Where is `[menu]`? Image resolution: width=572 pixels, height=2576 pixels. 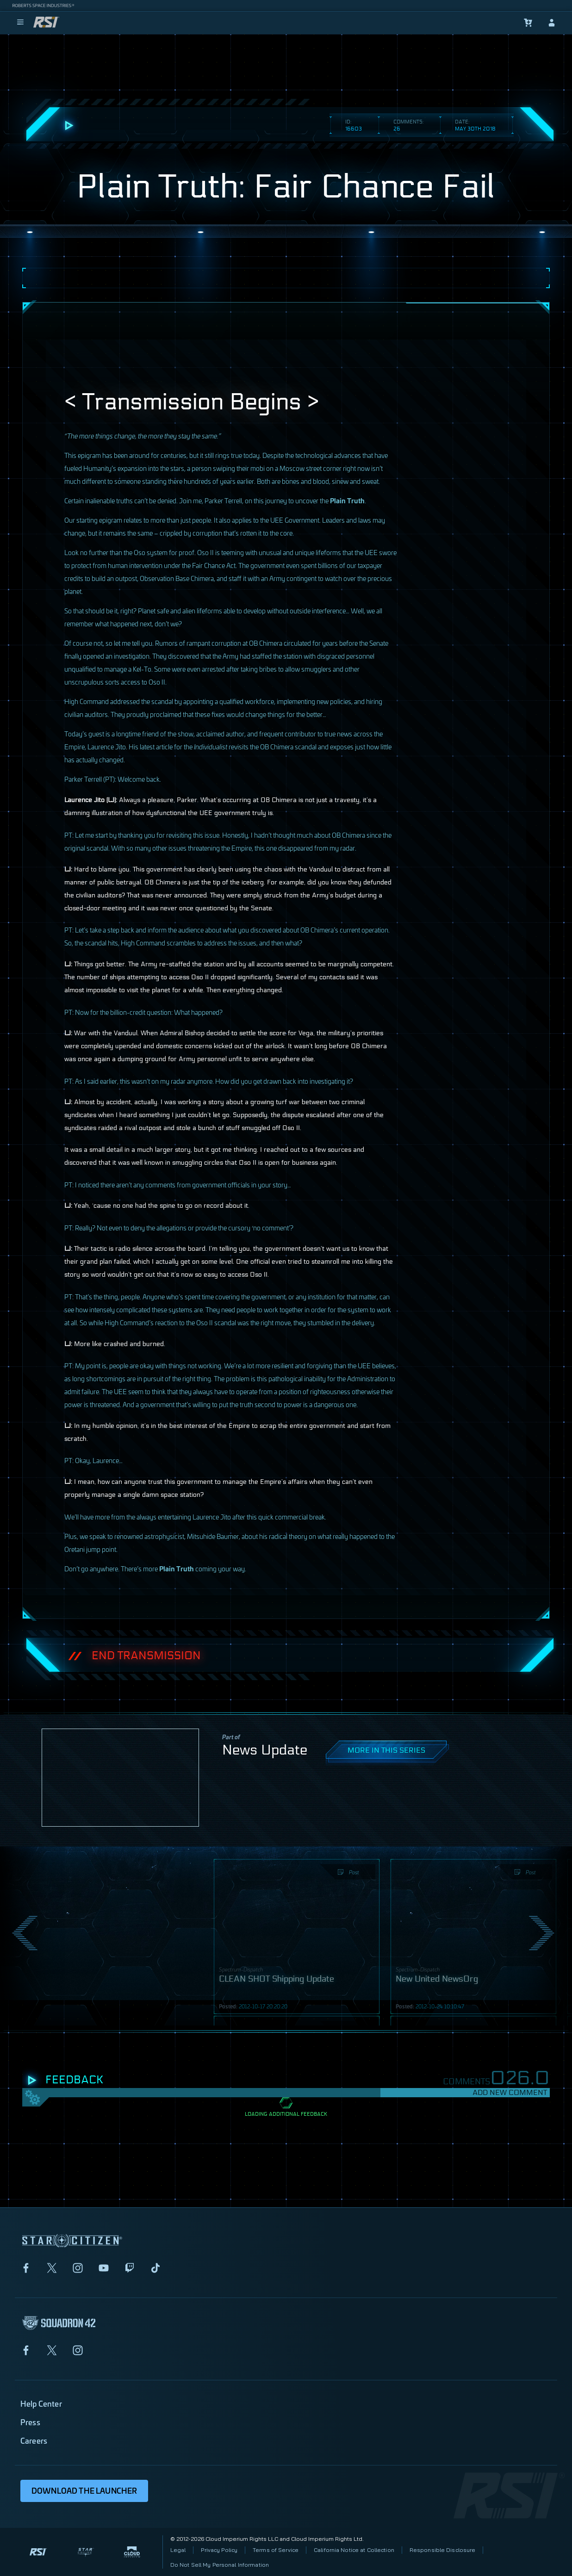 [menu] is located at coordinates (20, 22).